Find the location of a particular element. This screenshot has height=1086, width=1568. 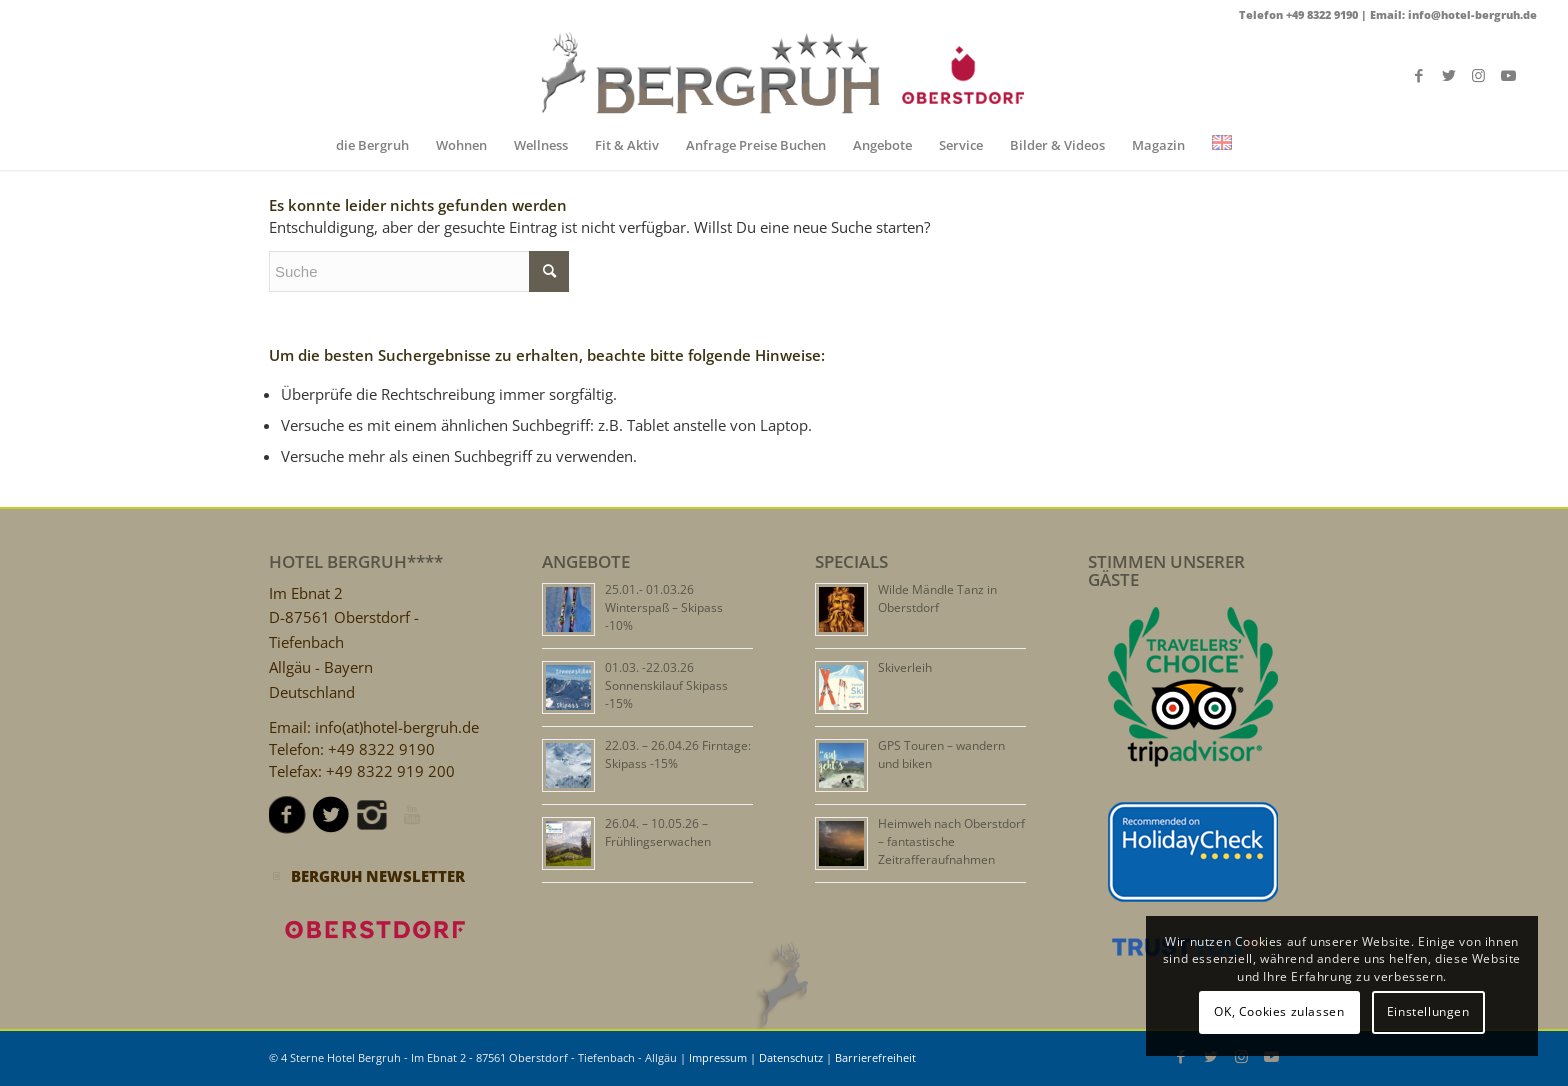

[Link zu Twitter] is located at coordinates (1449, 75).